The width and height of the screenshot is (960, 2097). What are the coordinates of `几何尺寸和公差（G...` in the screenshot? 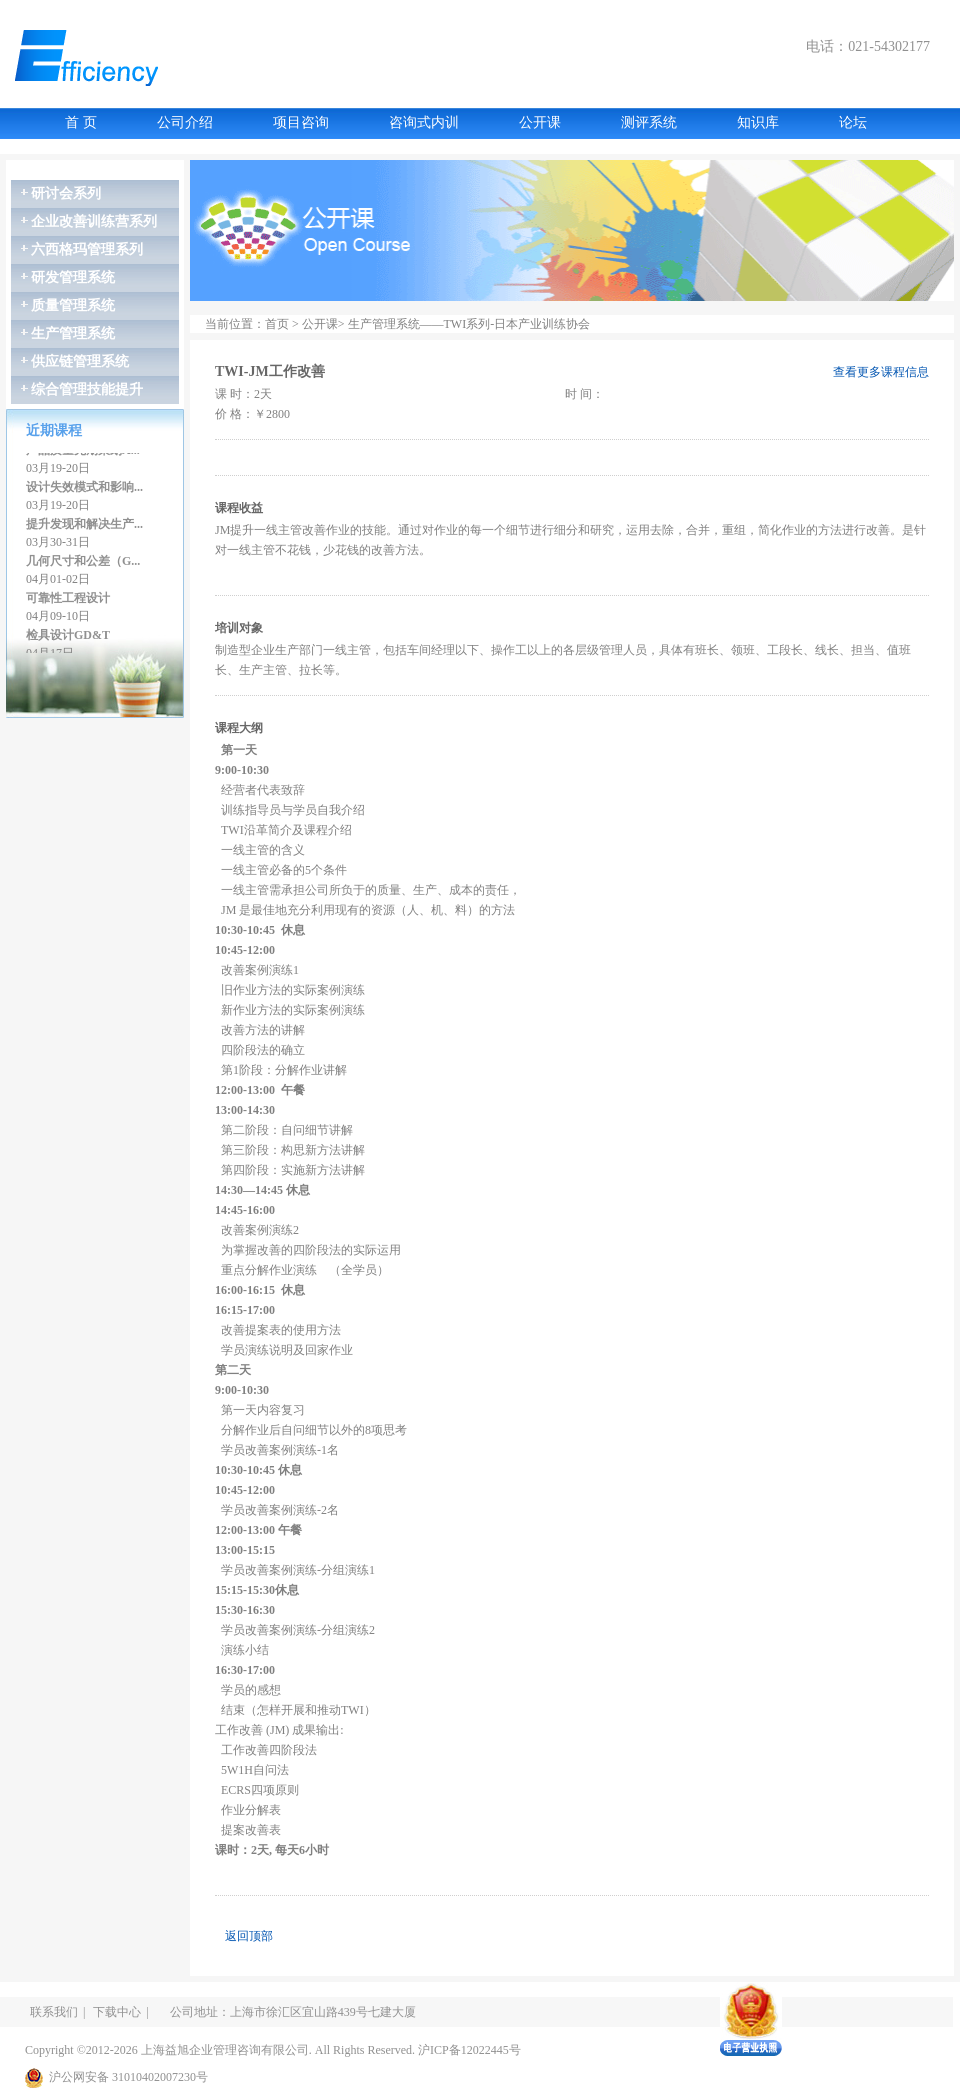 It's located at (83, 563).